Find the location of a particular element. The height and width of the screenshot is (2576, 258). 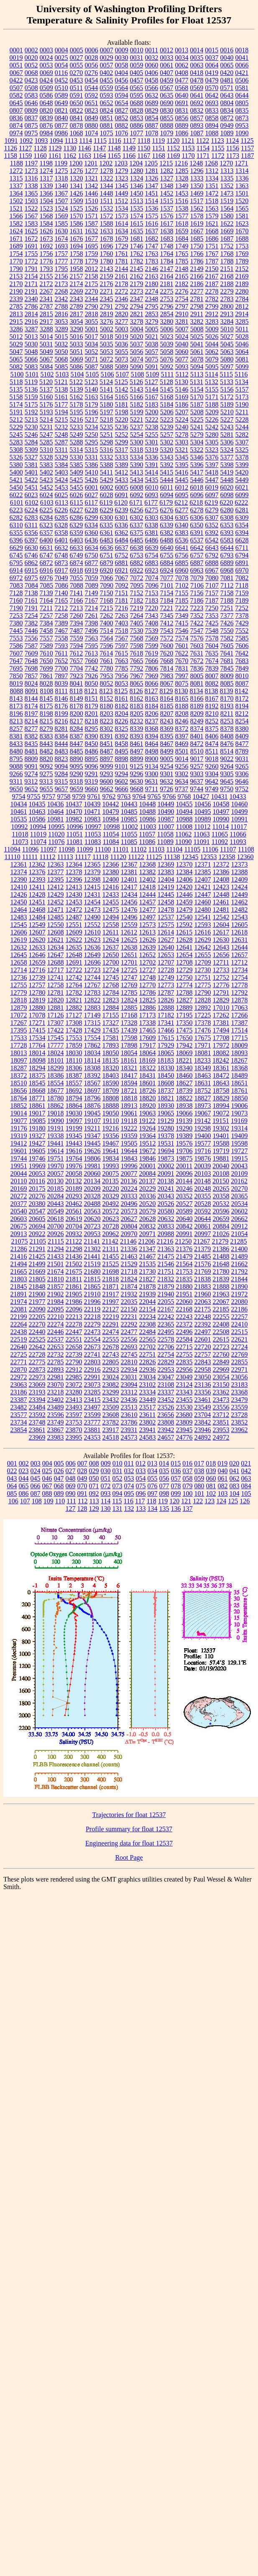

6920 is located at coordinates (106, 570).